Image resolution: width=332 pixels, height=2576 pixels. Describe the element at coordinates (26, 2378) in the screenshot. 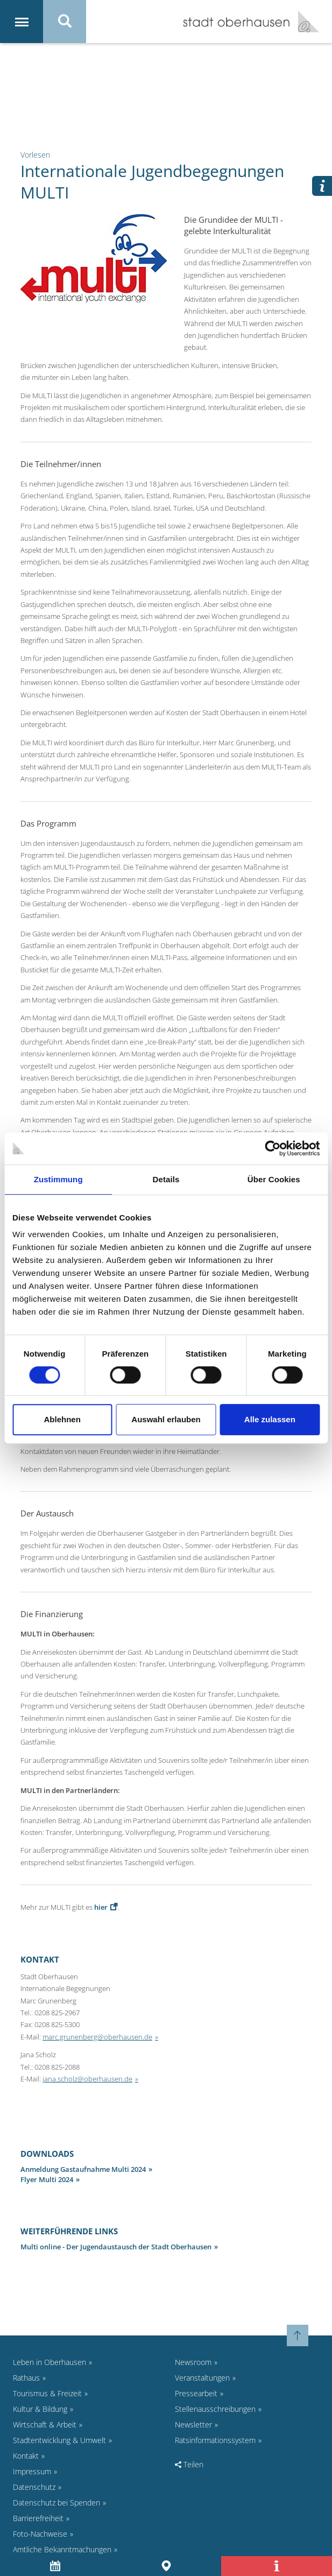

I see `Rathaus` at that location.